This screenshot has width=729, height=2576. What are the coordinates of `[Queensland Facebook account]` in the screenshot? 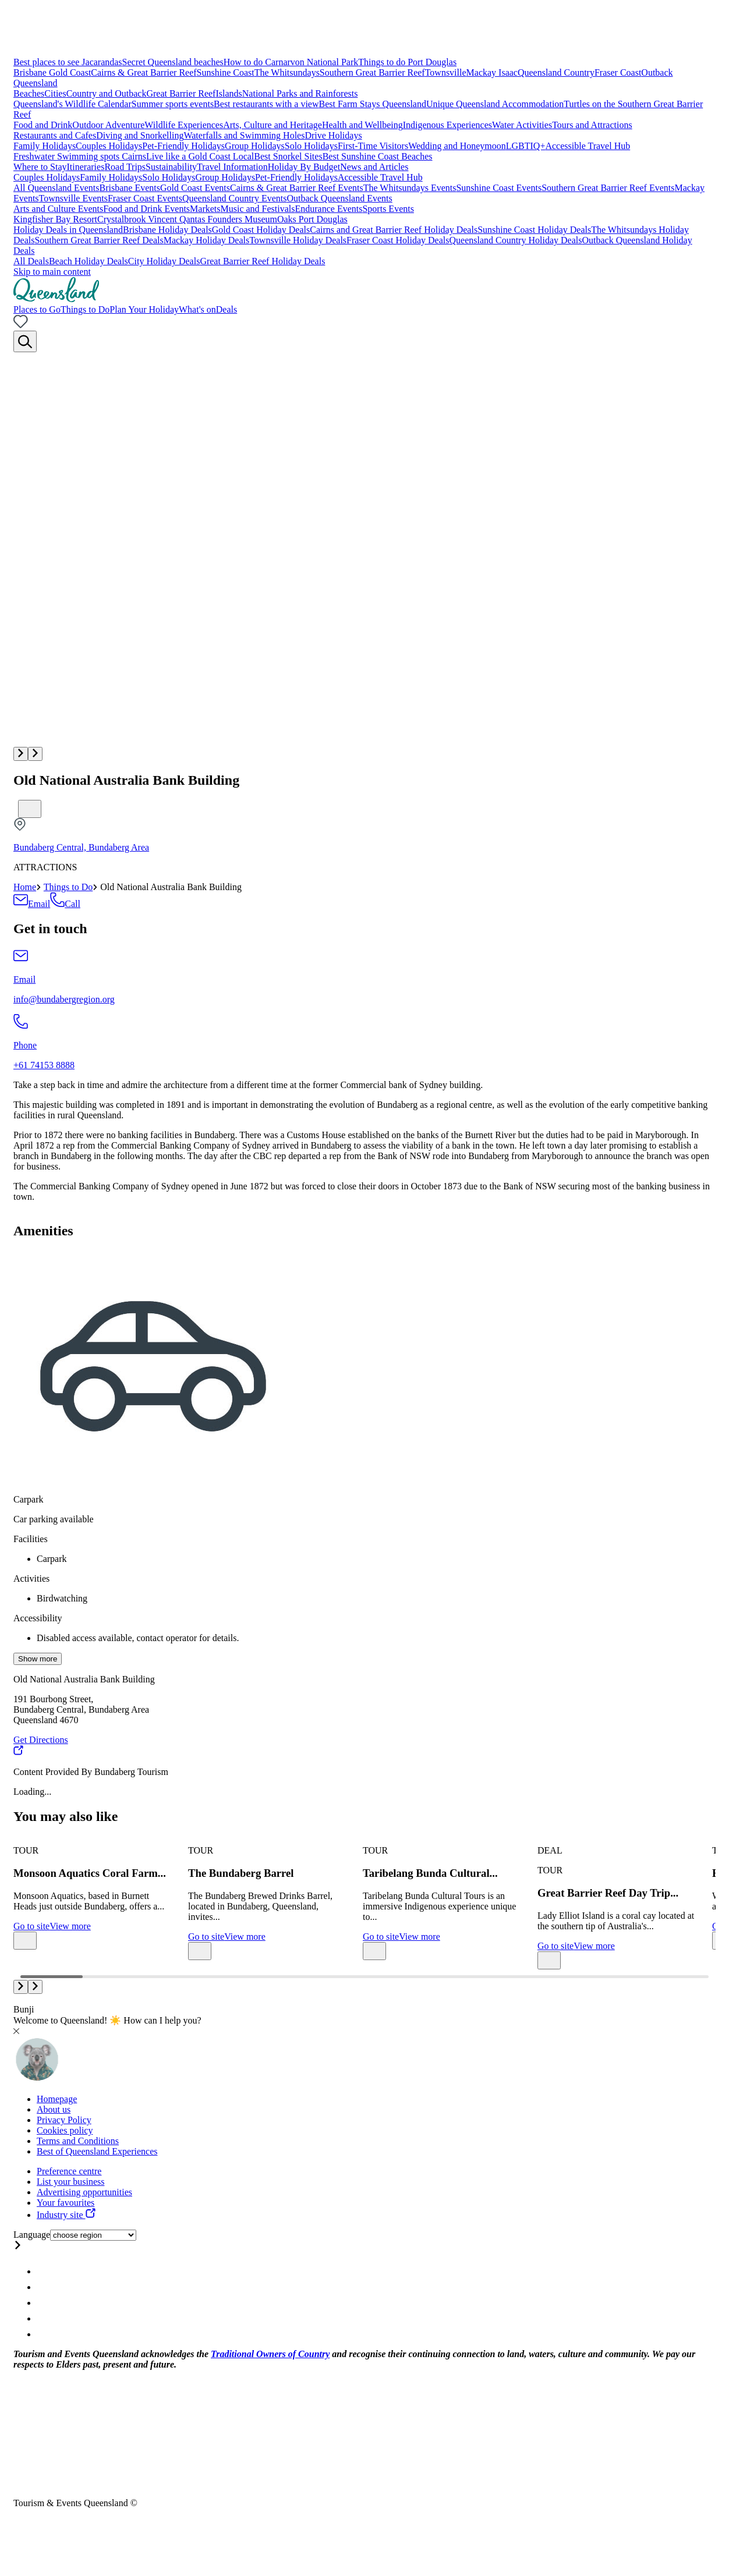 It's located at (43, 2287).